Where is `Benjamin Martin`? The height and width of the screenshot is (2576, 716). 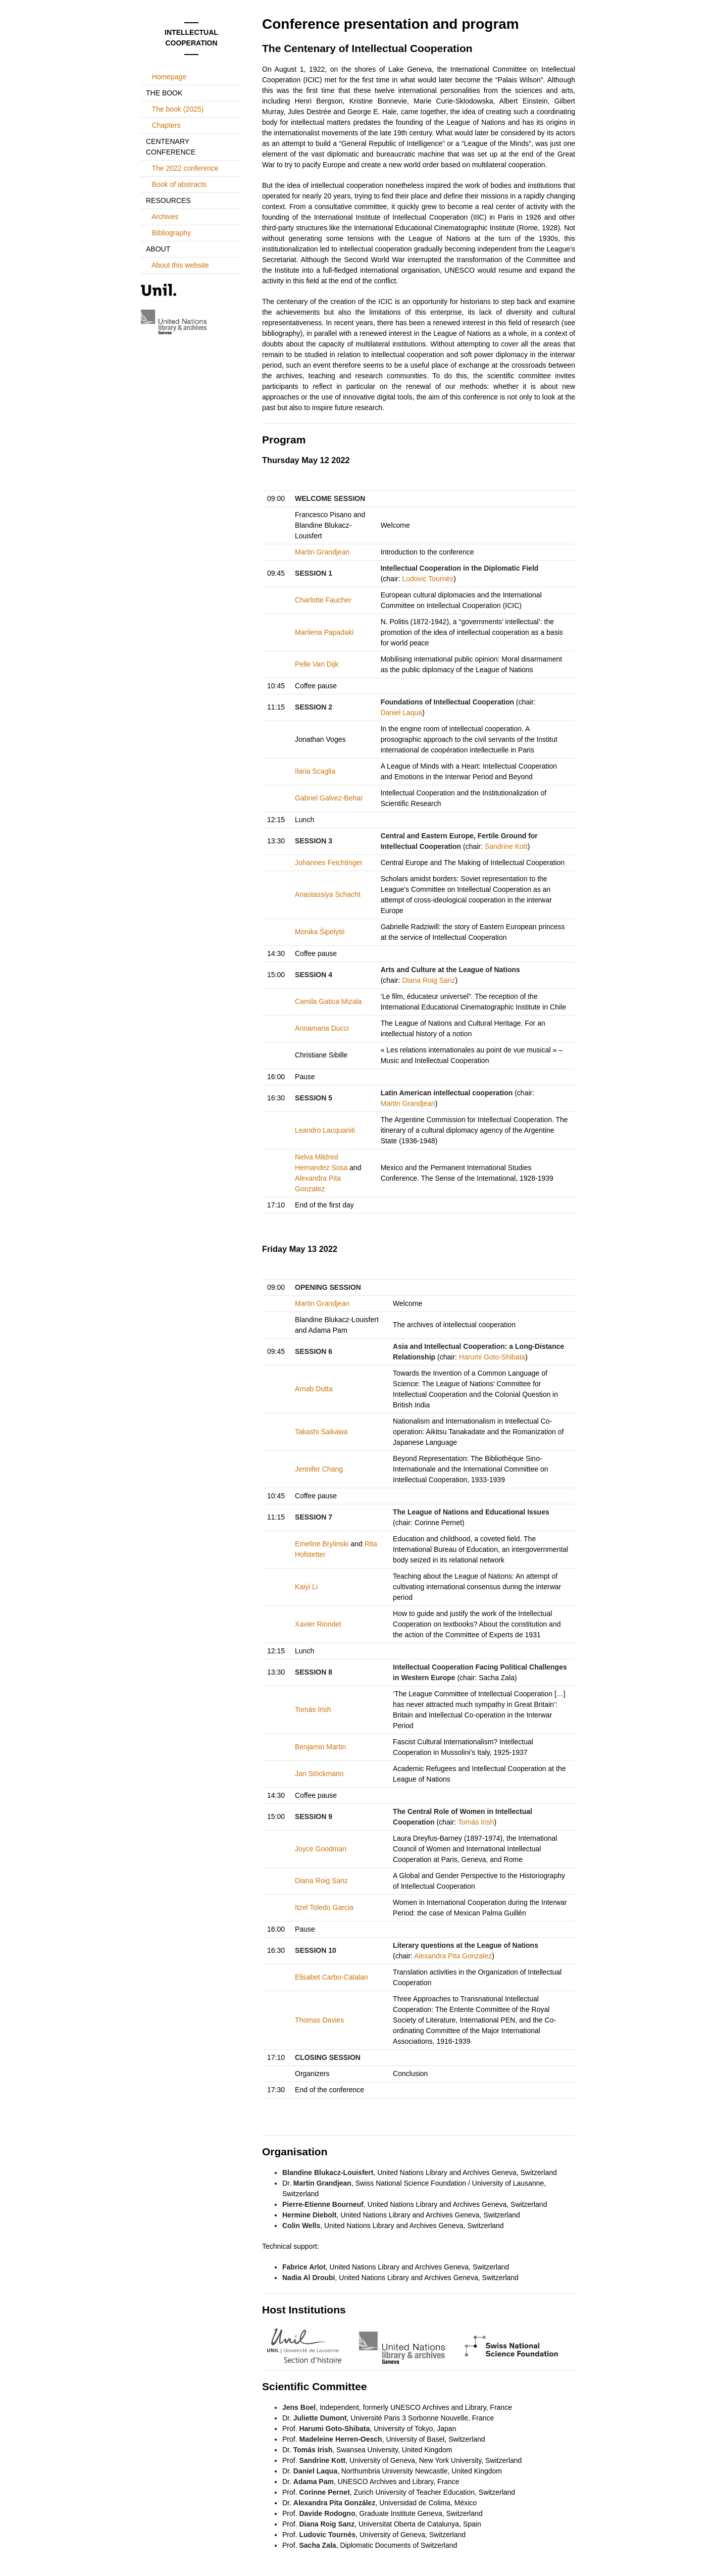 Benjamin Martin is located at coordinates (320, 1747).